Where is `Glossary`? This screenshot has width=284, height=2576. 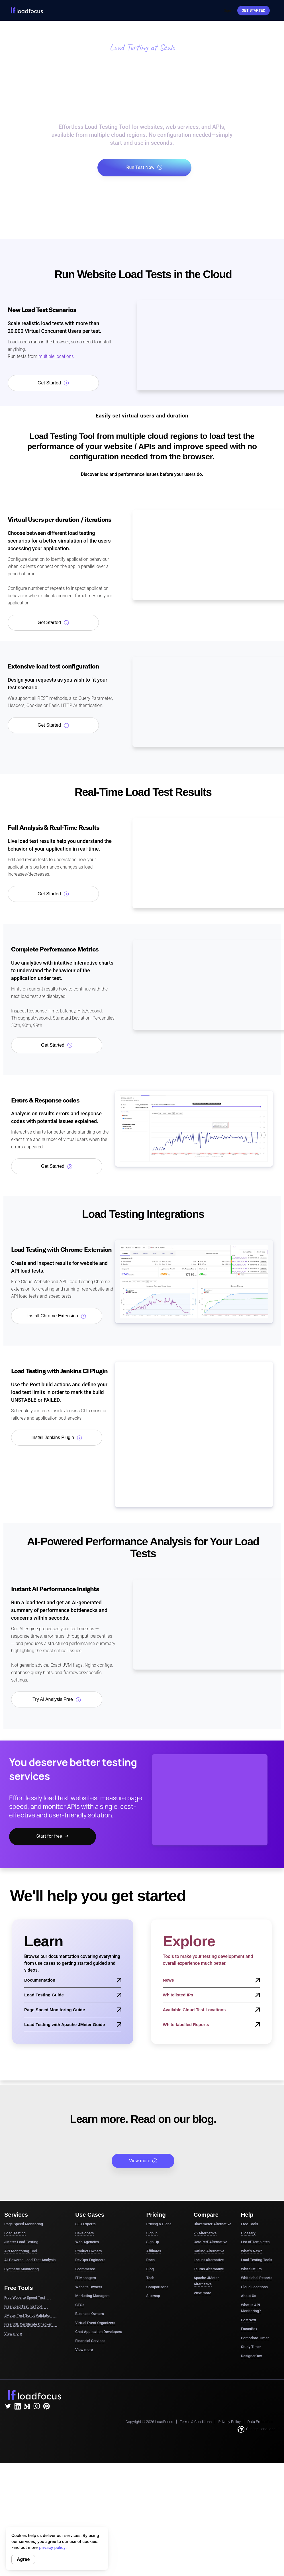
Glossary is located at coordinates (248, 2233).